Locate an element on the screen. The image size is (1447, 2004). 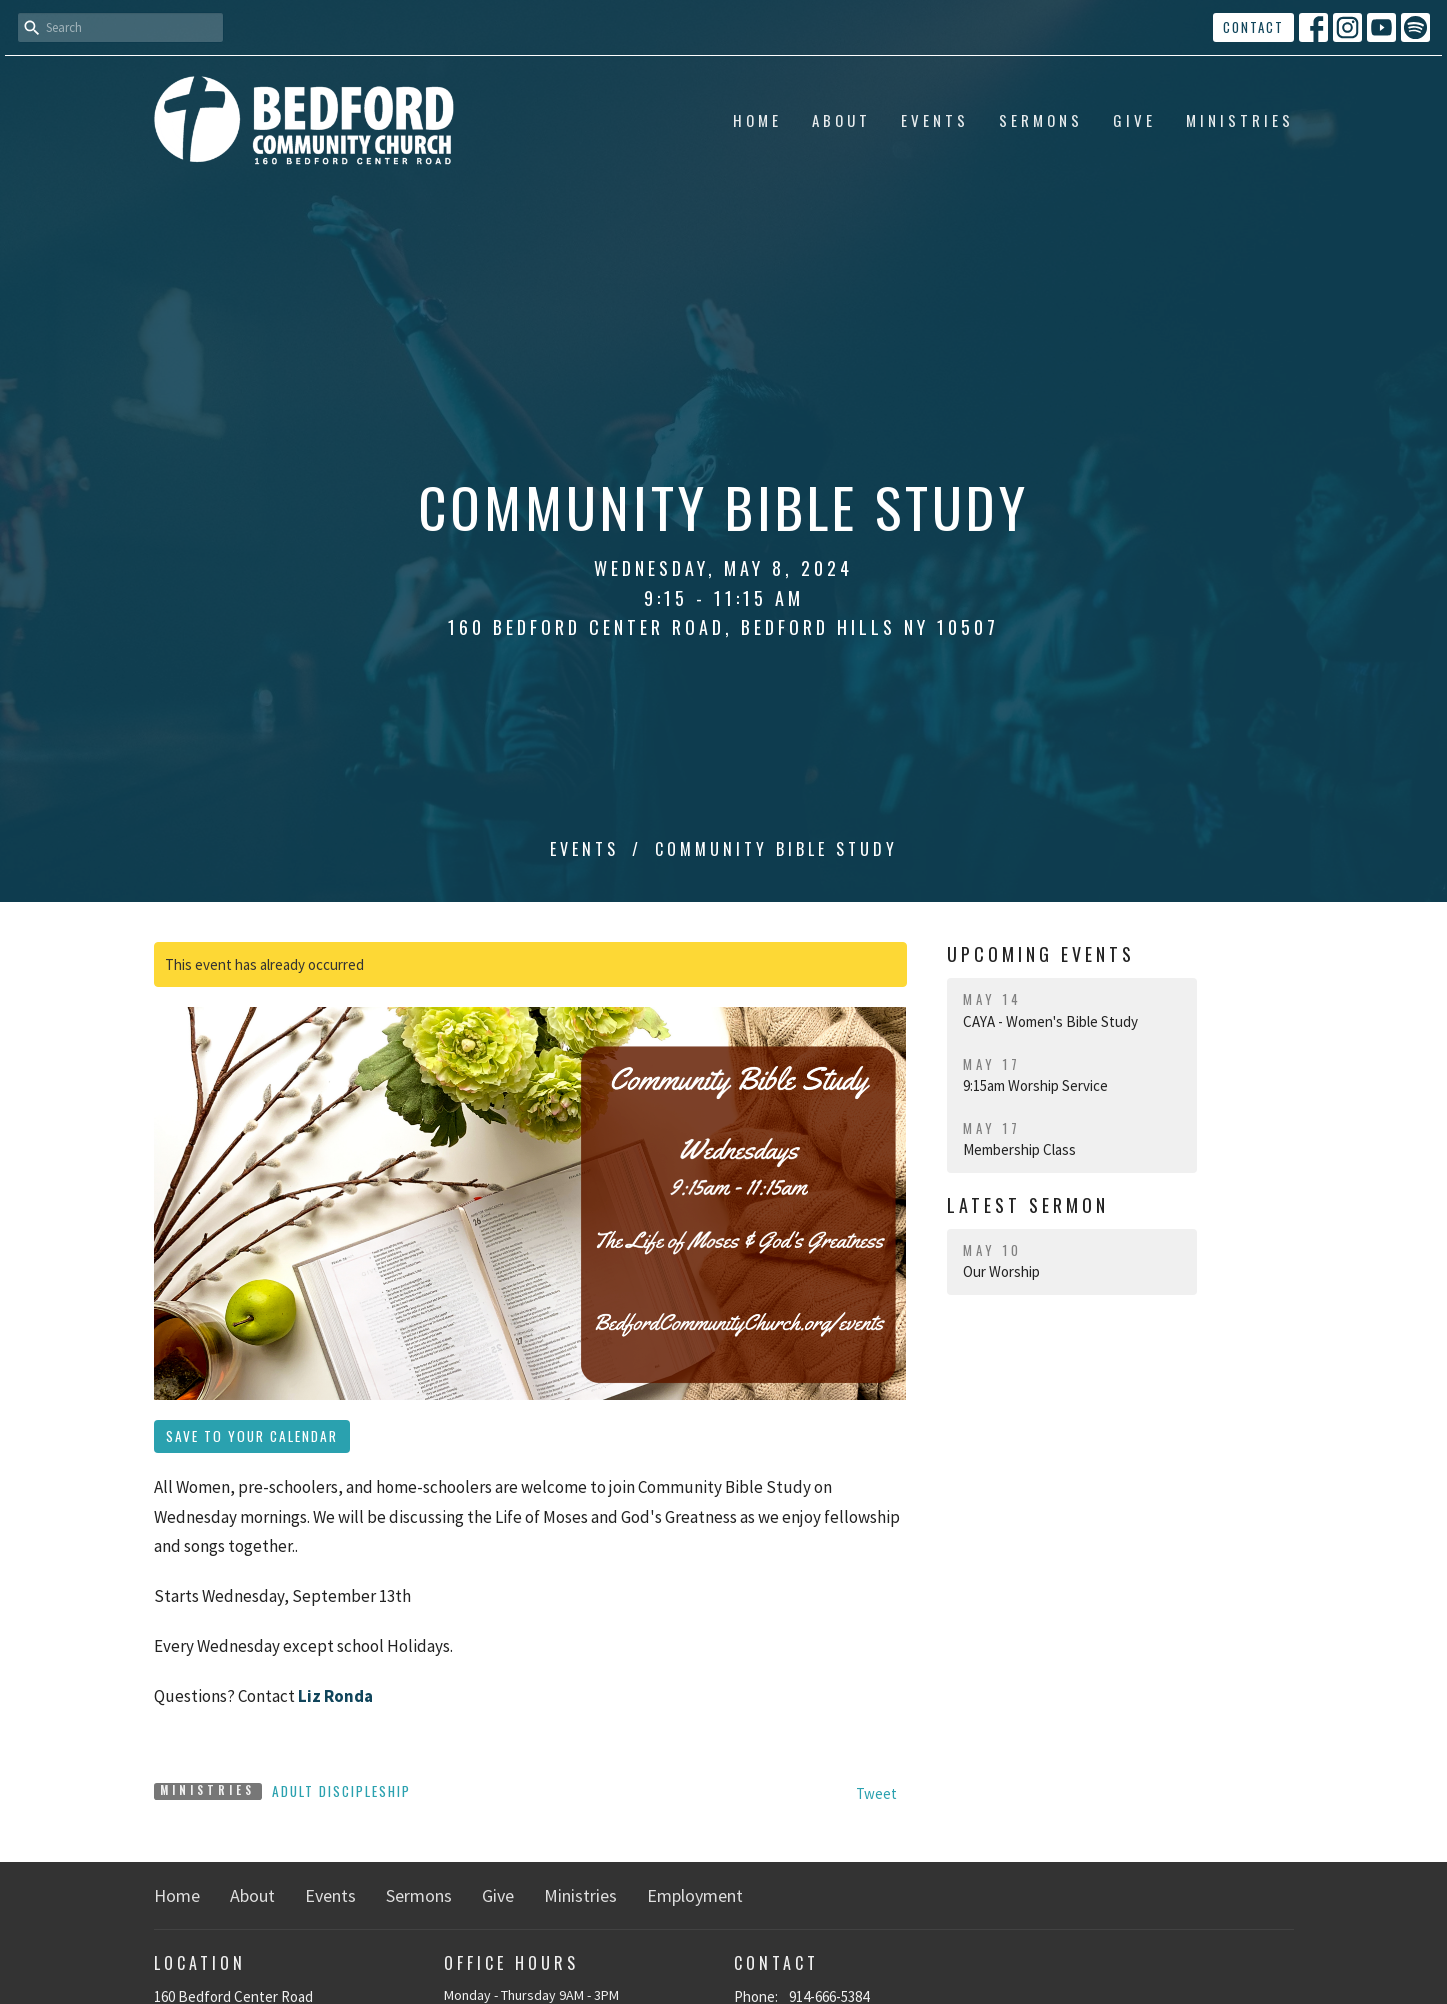
Home is located at coordinates (757, 120).